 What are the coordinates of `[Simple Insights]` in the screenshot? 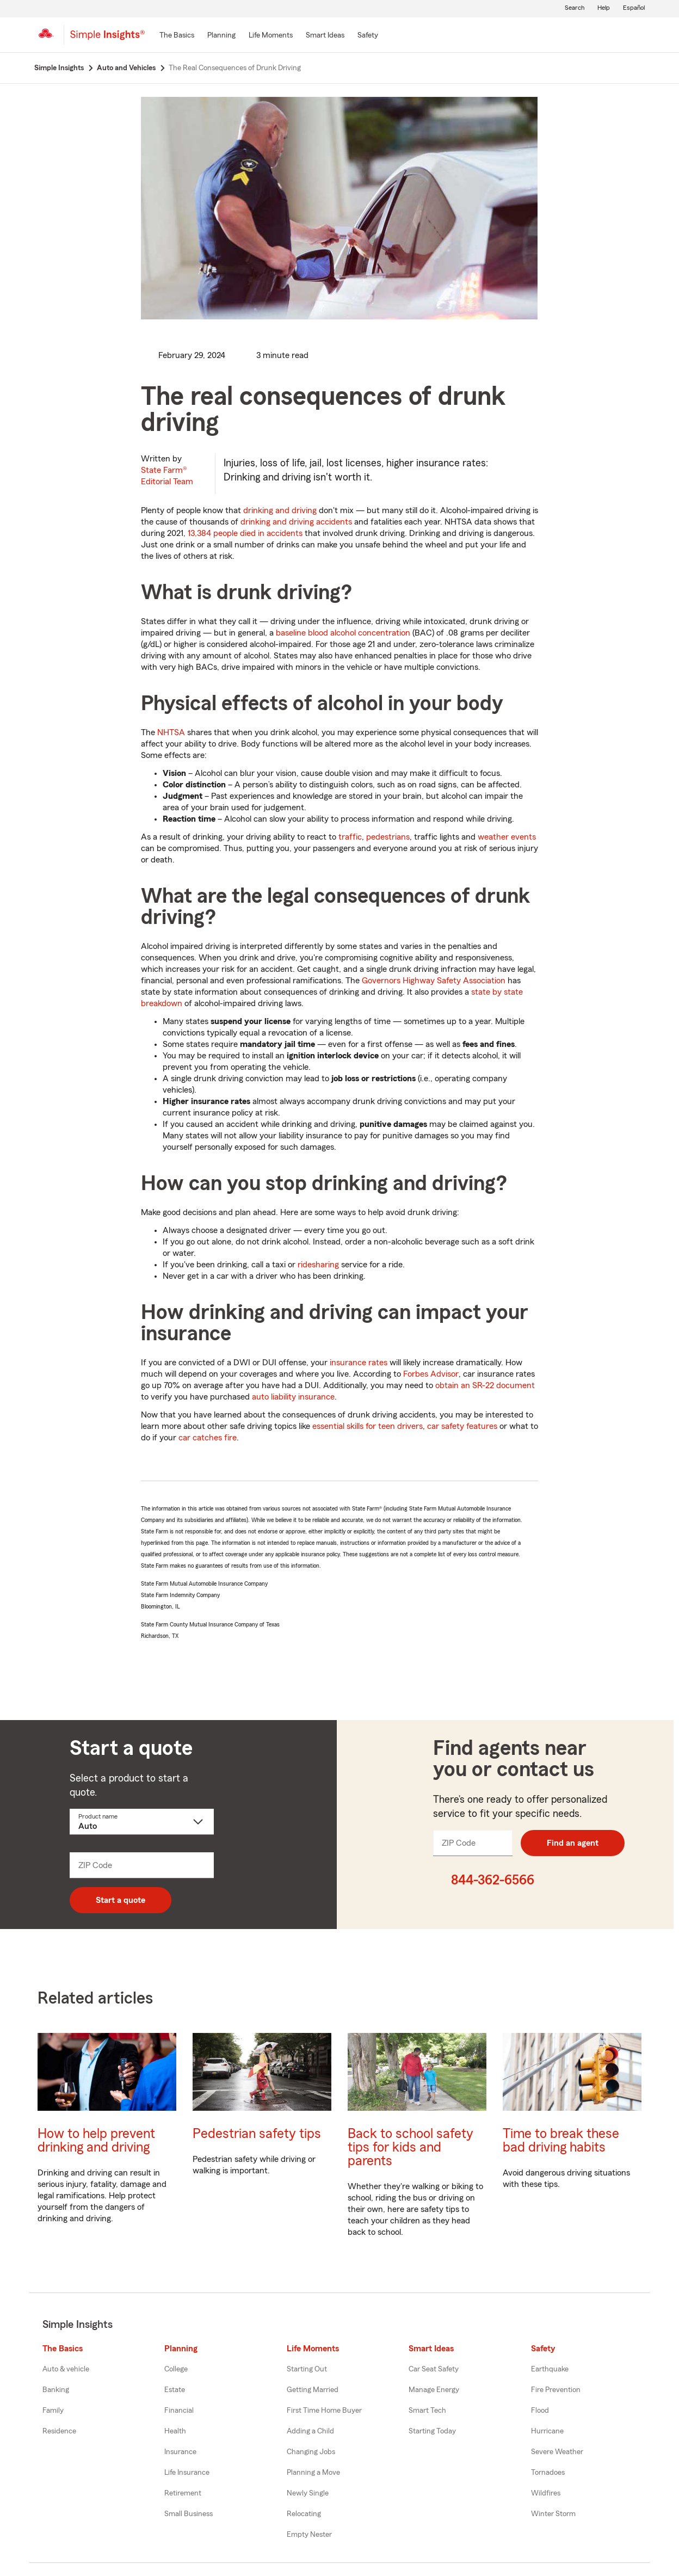 It's located at (107, 39).